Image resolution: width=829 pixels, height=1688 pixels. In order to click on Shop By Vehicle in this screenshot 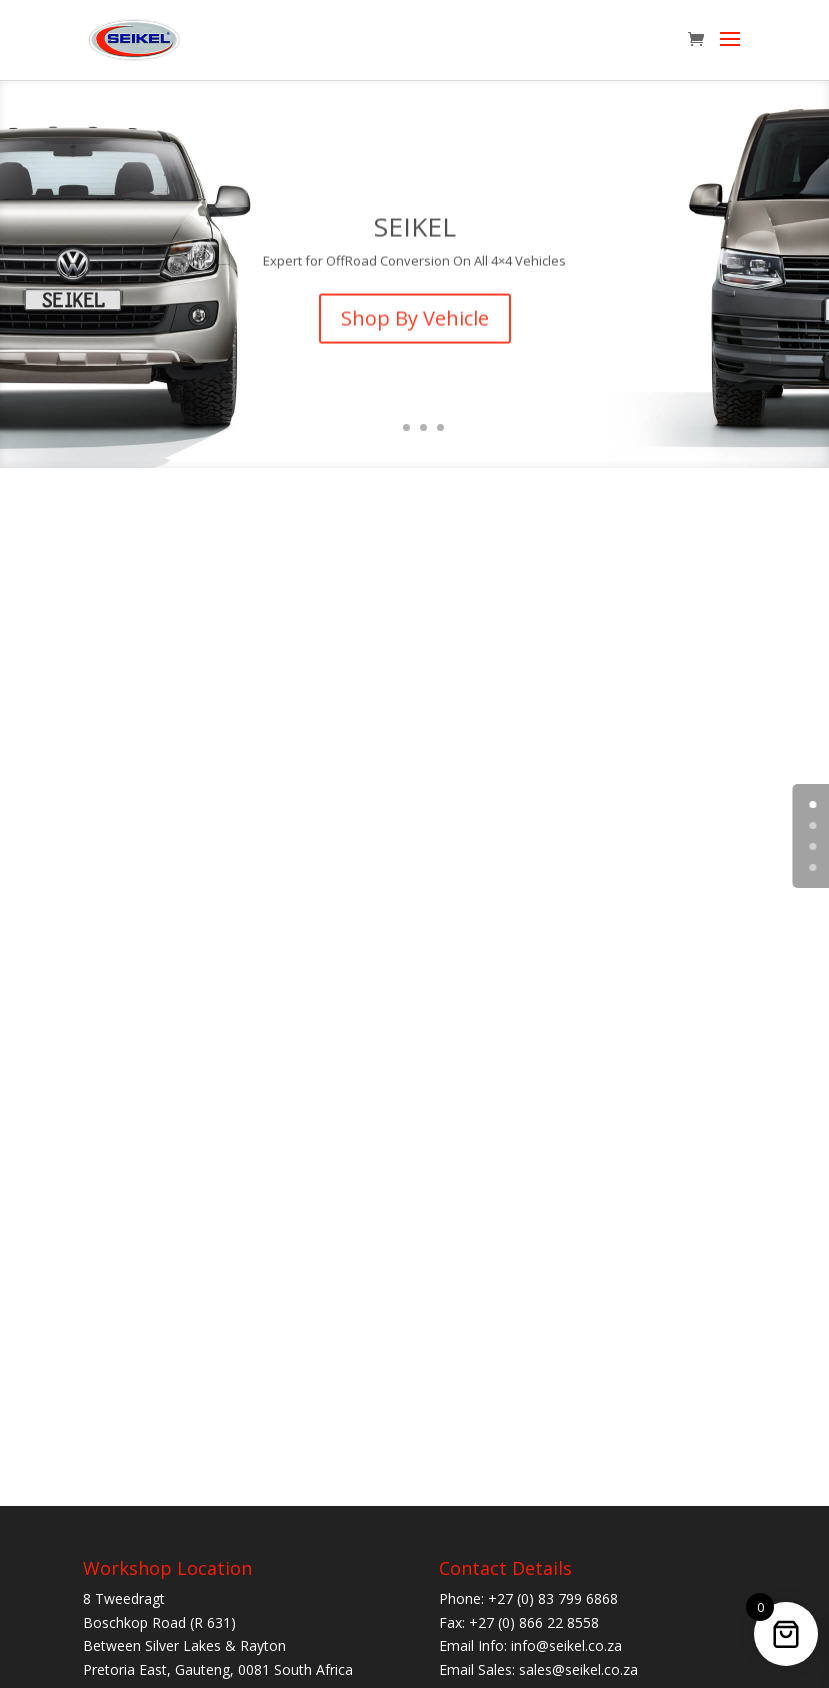, I will do `click(415, 331)`.